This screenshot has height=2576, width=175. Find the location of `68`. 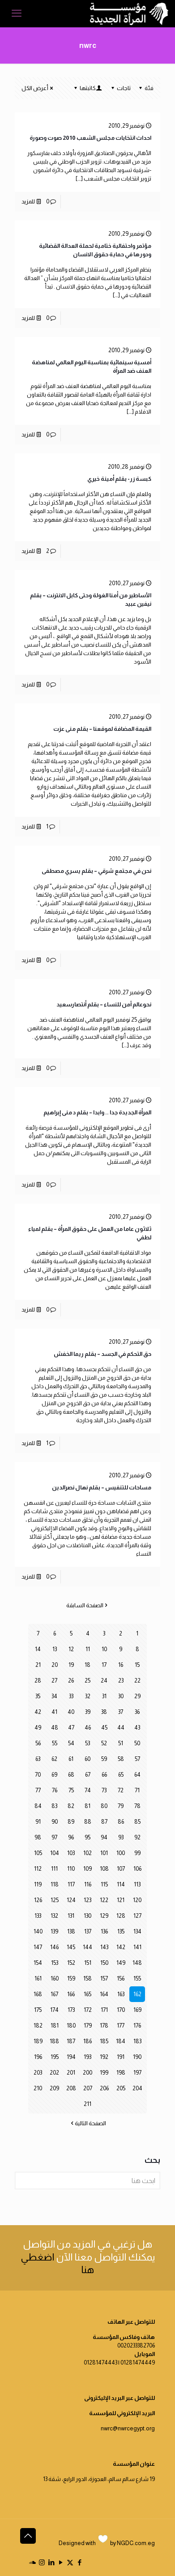

68 is located at coordinates (71, 1774).